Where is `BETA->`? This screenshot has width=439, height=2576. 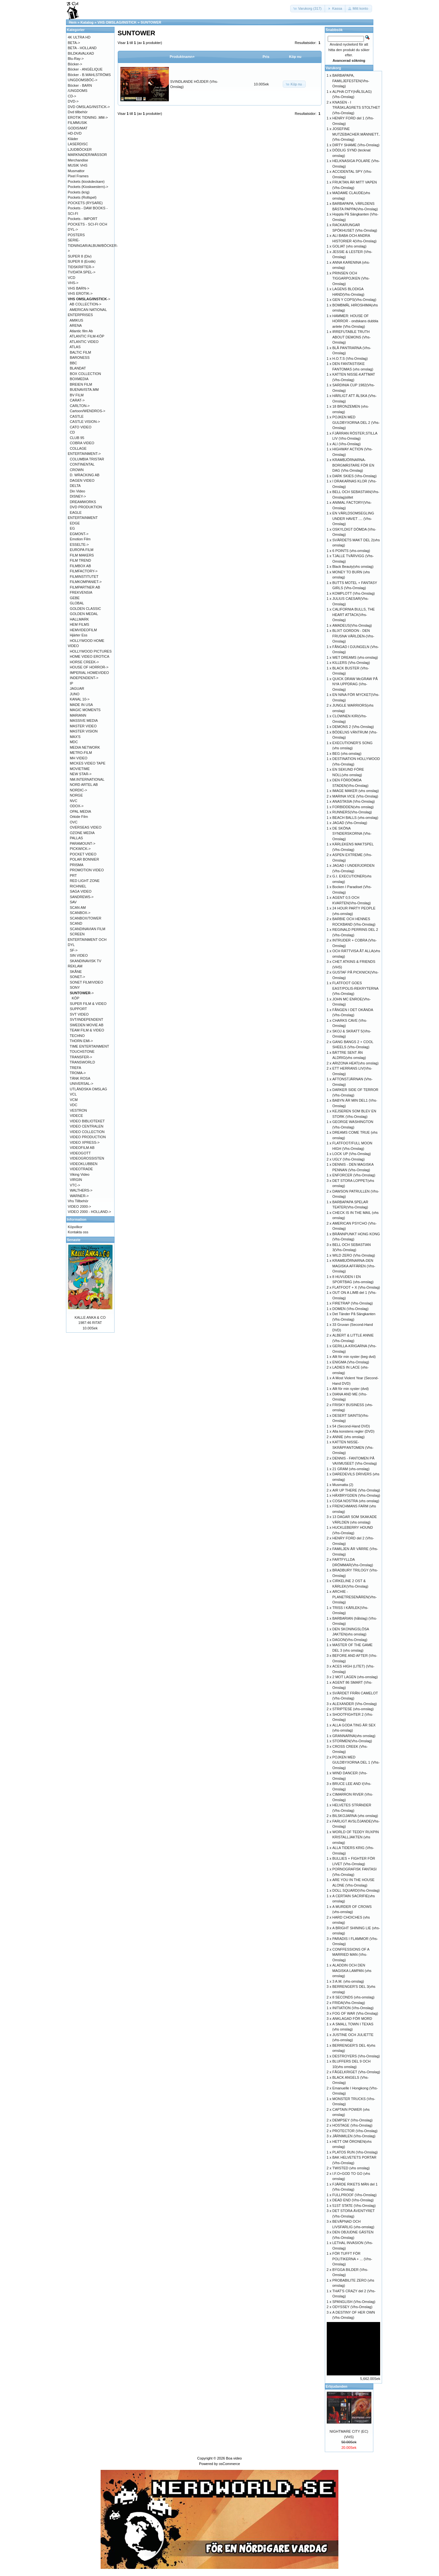 BETA-> is located at coordinates (74, 43).